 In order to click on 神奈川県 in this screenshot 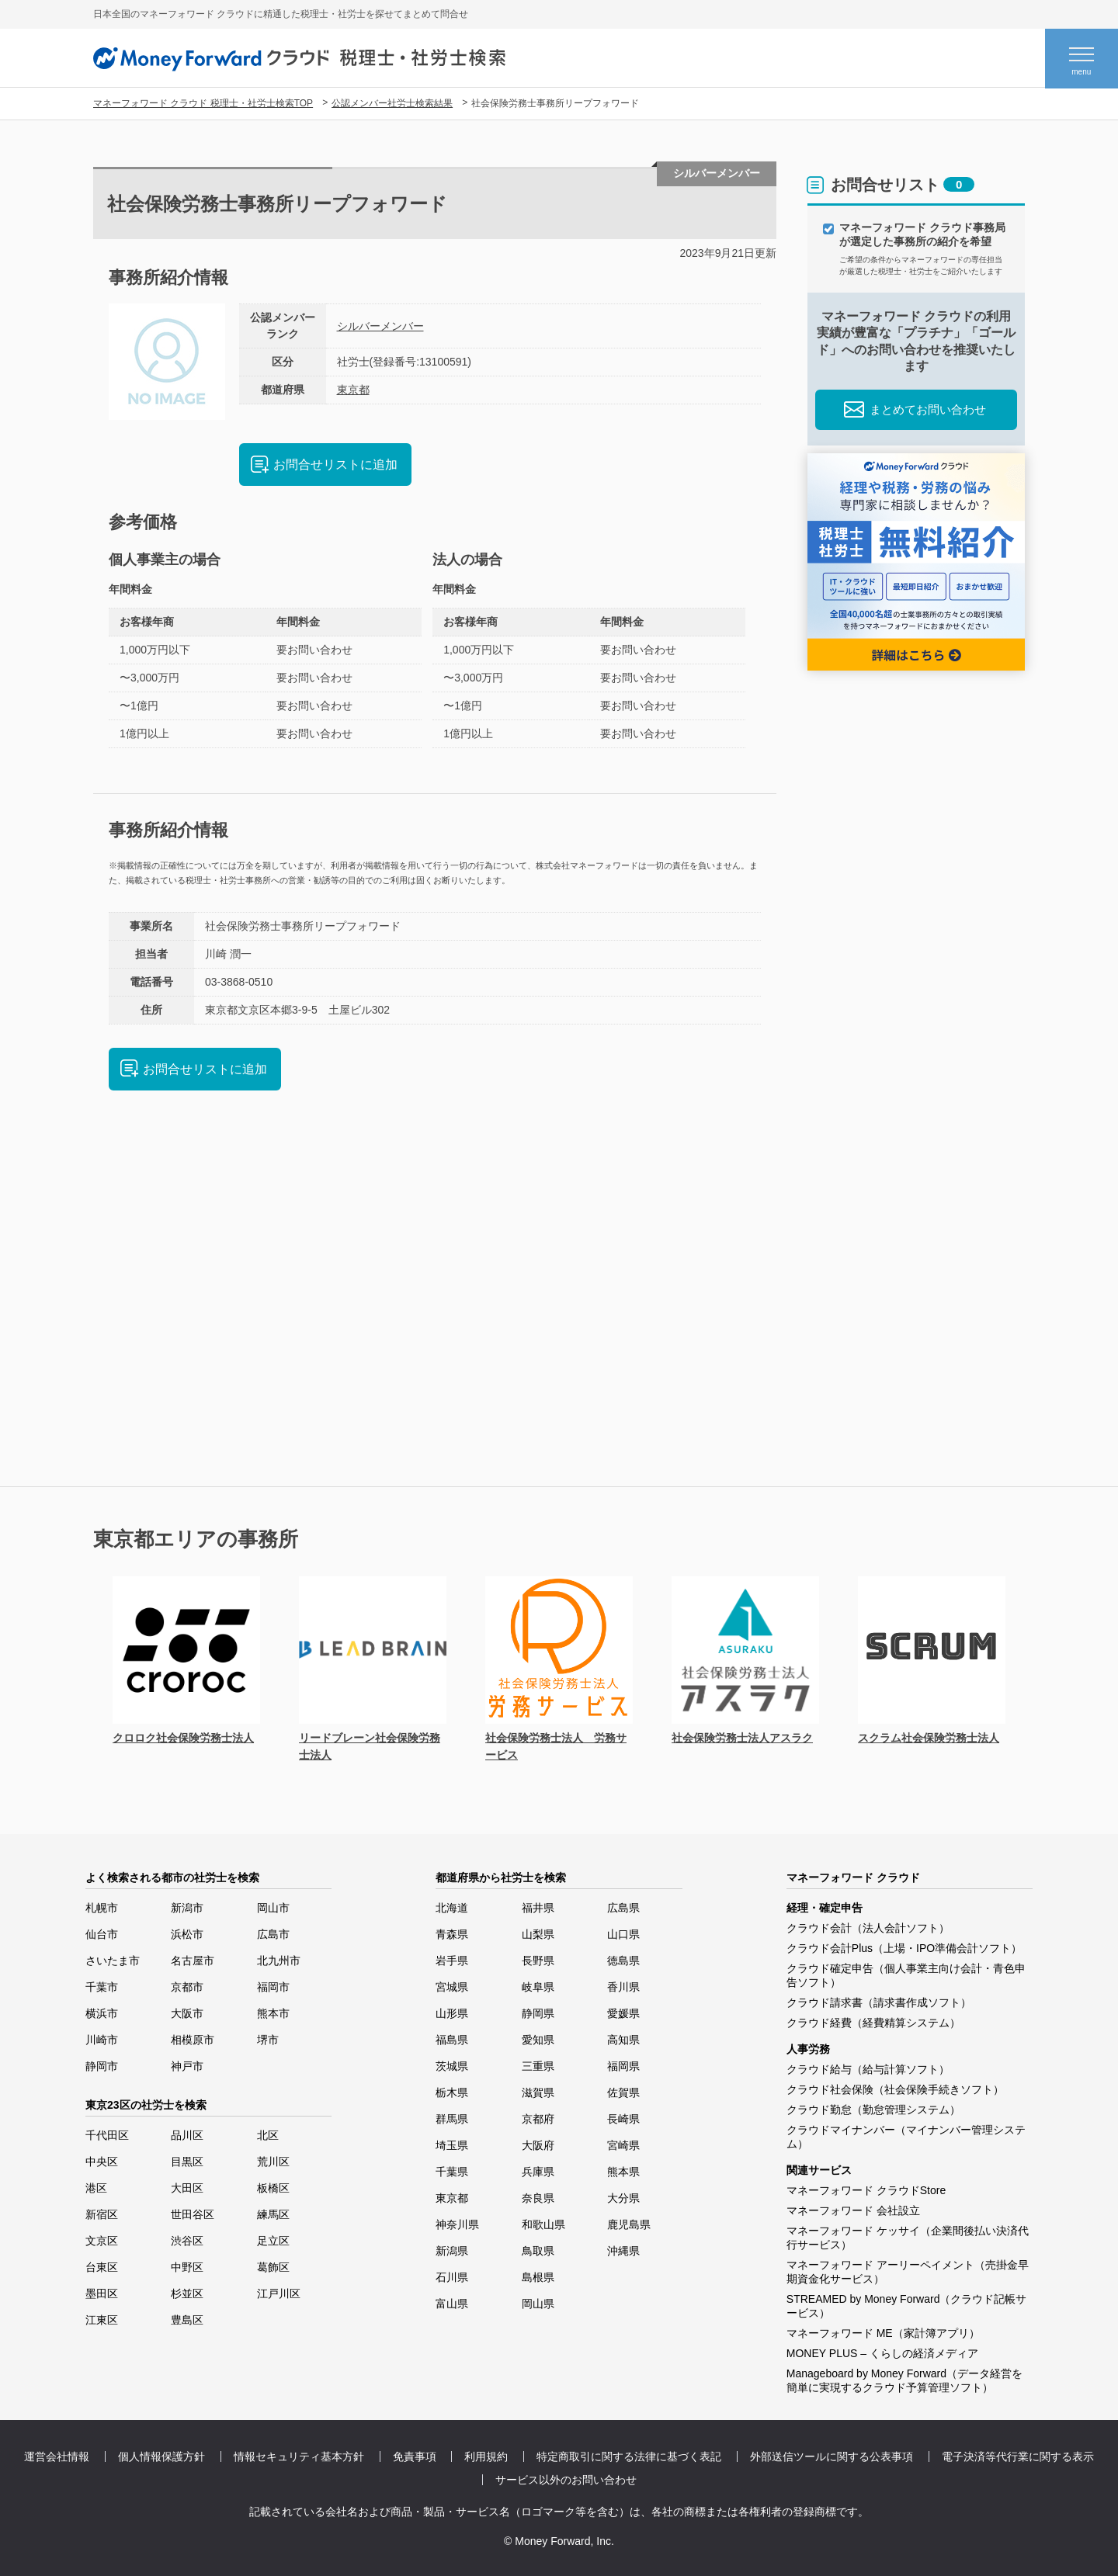, I will do `click(457, 2224)`.